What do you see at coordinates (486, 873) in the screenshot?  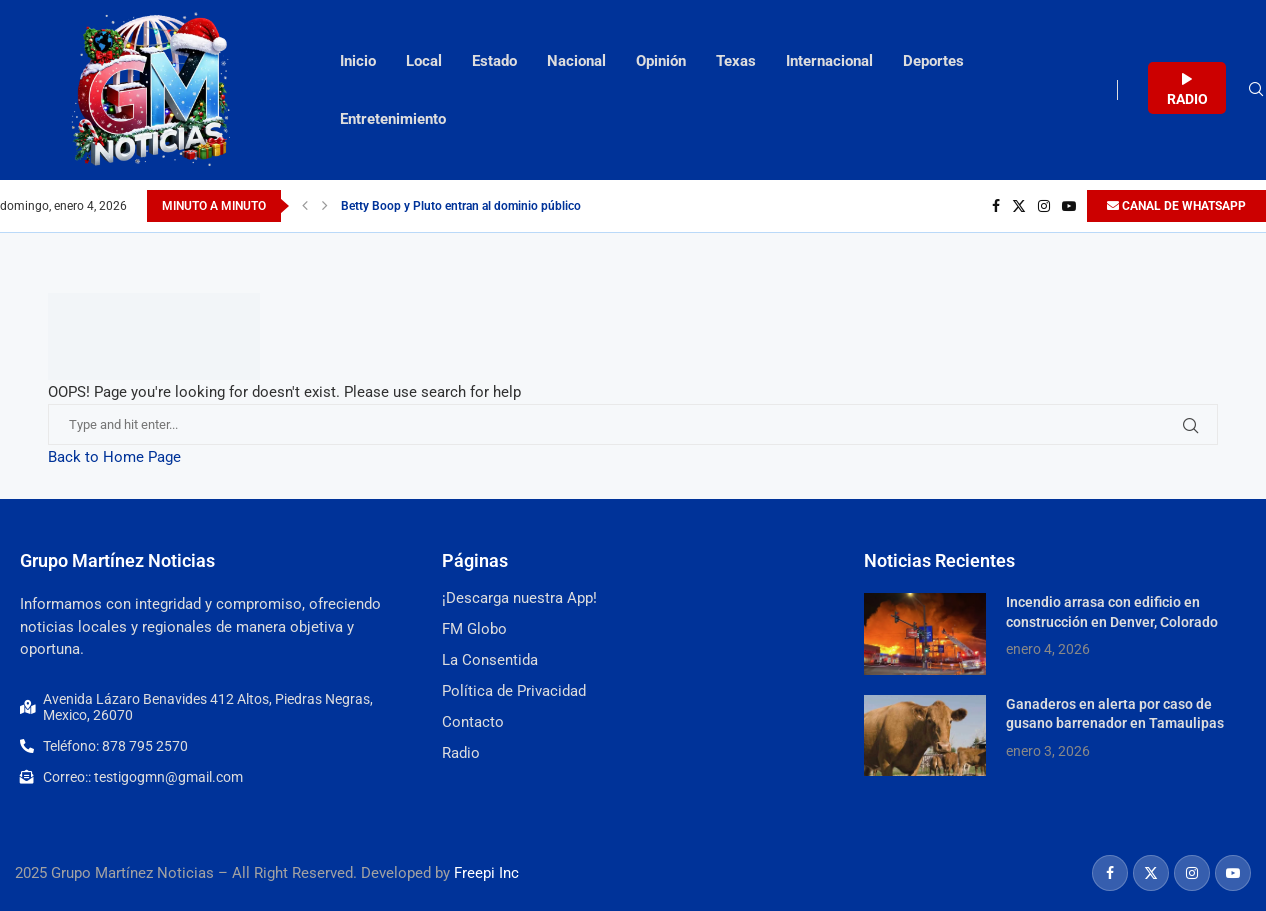 I see `Freepi Inc` at bounding box center [486, 873].